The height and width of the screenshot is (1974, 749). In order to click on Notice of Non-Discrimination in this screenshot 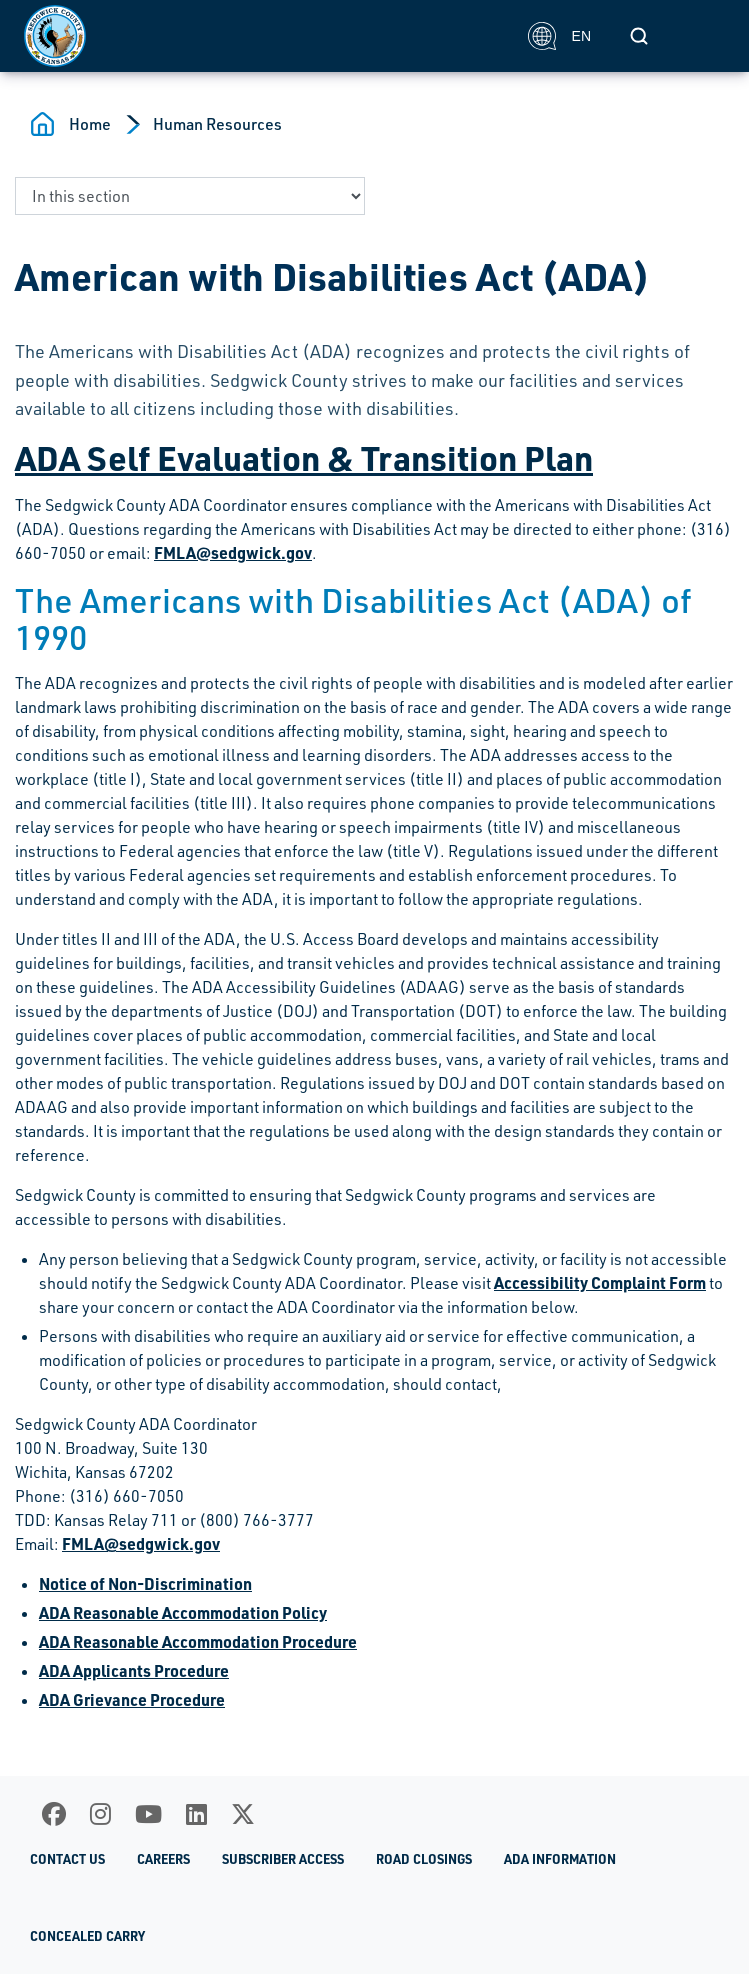, I will do `click(145, 1583)`.